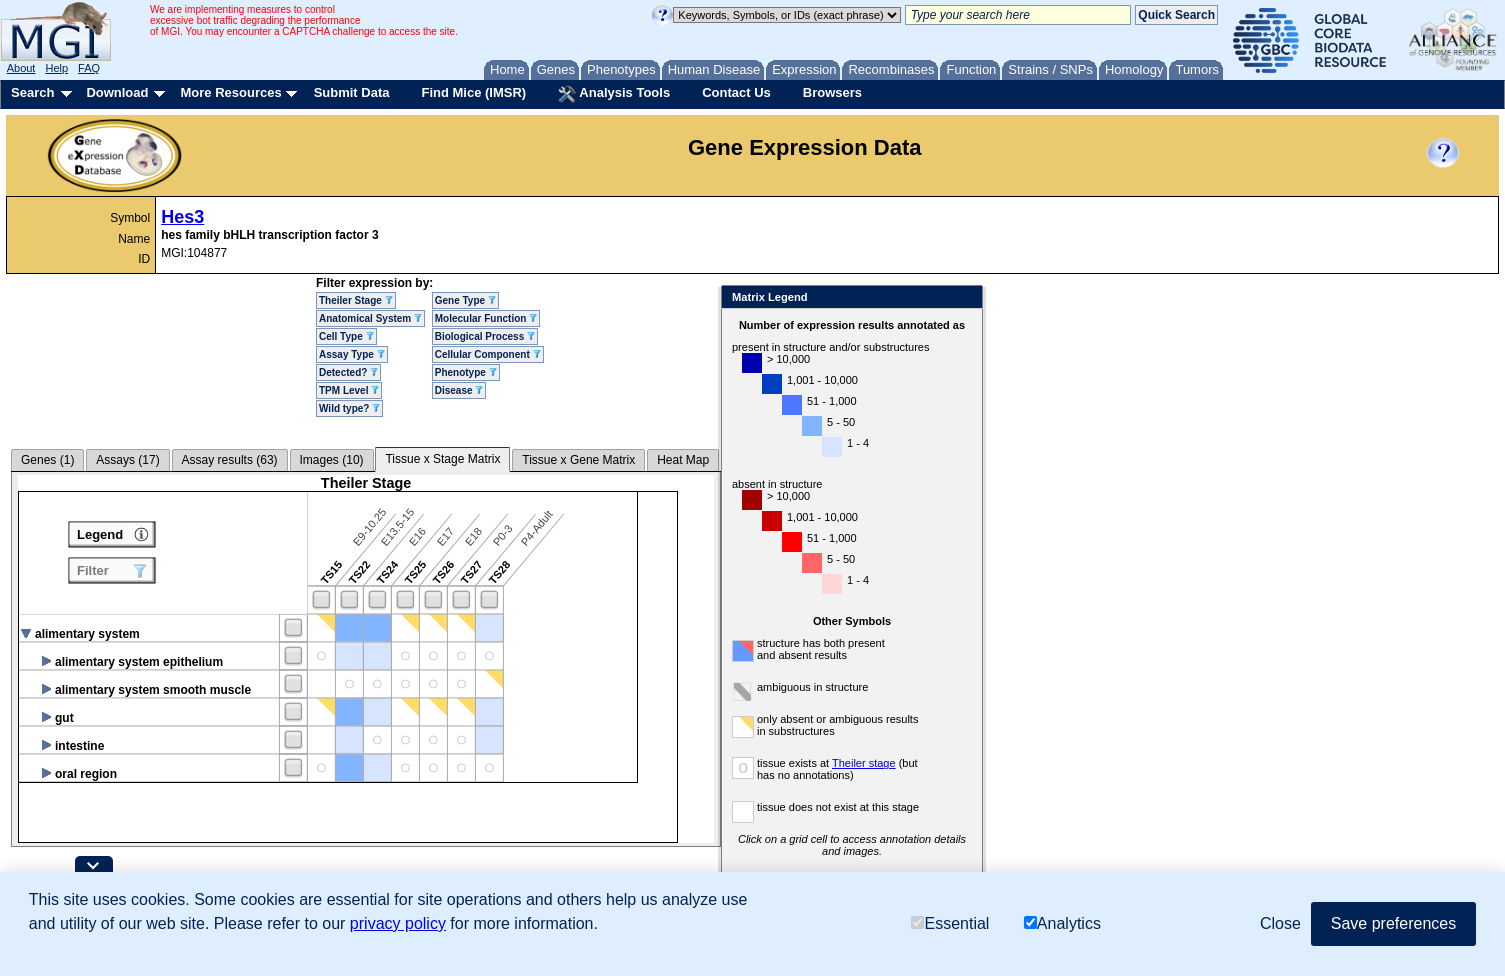 This screenshot has width=1505, height=976. What do you see at coordinates (89, 68) in the screenshot?
I see `FAQ` at bounding box center [89, 68].